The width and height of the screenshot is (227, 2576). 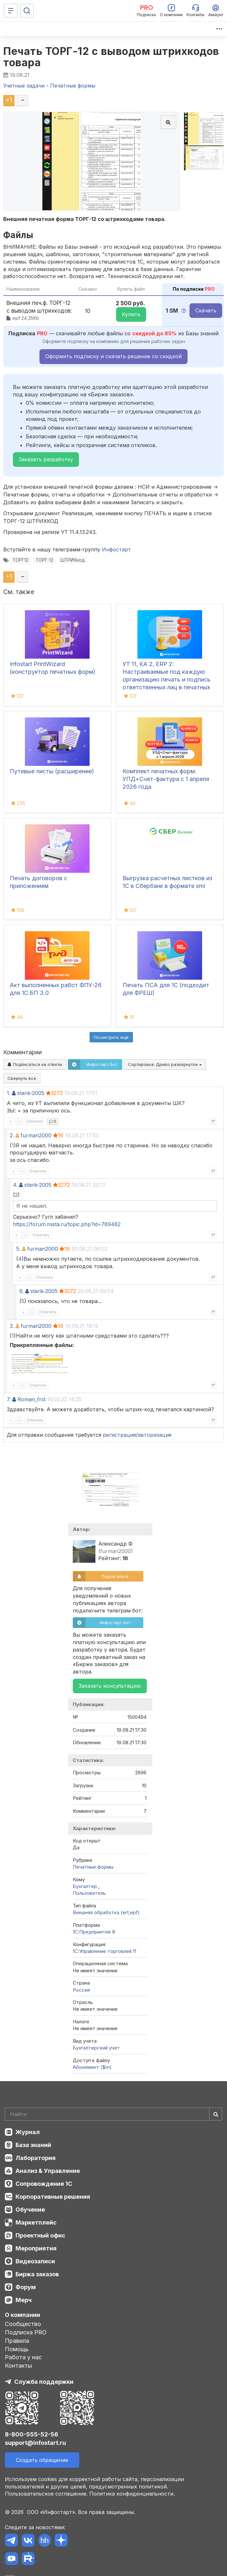 I want to click on Биржа заказов, so click(x=37, y=2274).